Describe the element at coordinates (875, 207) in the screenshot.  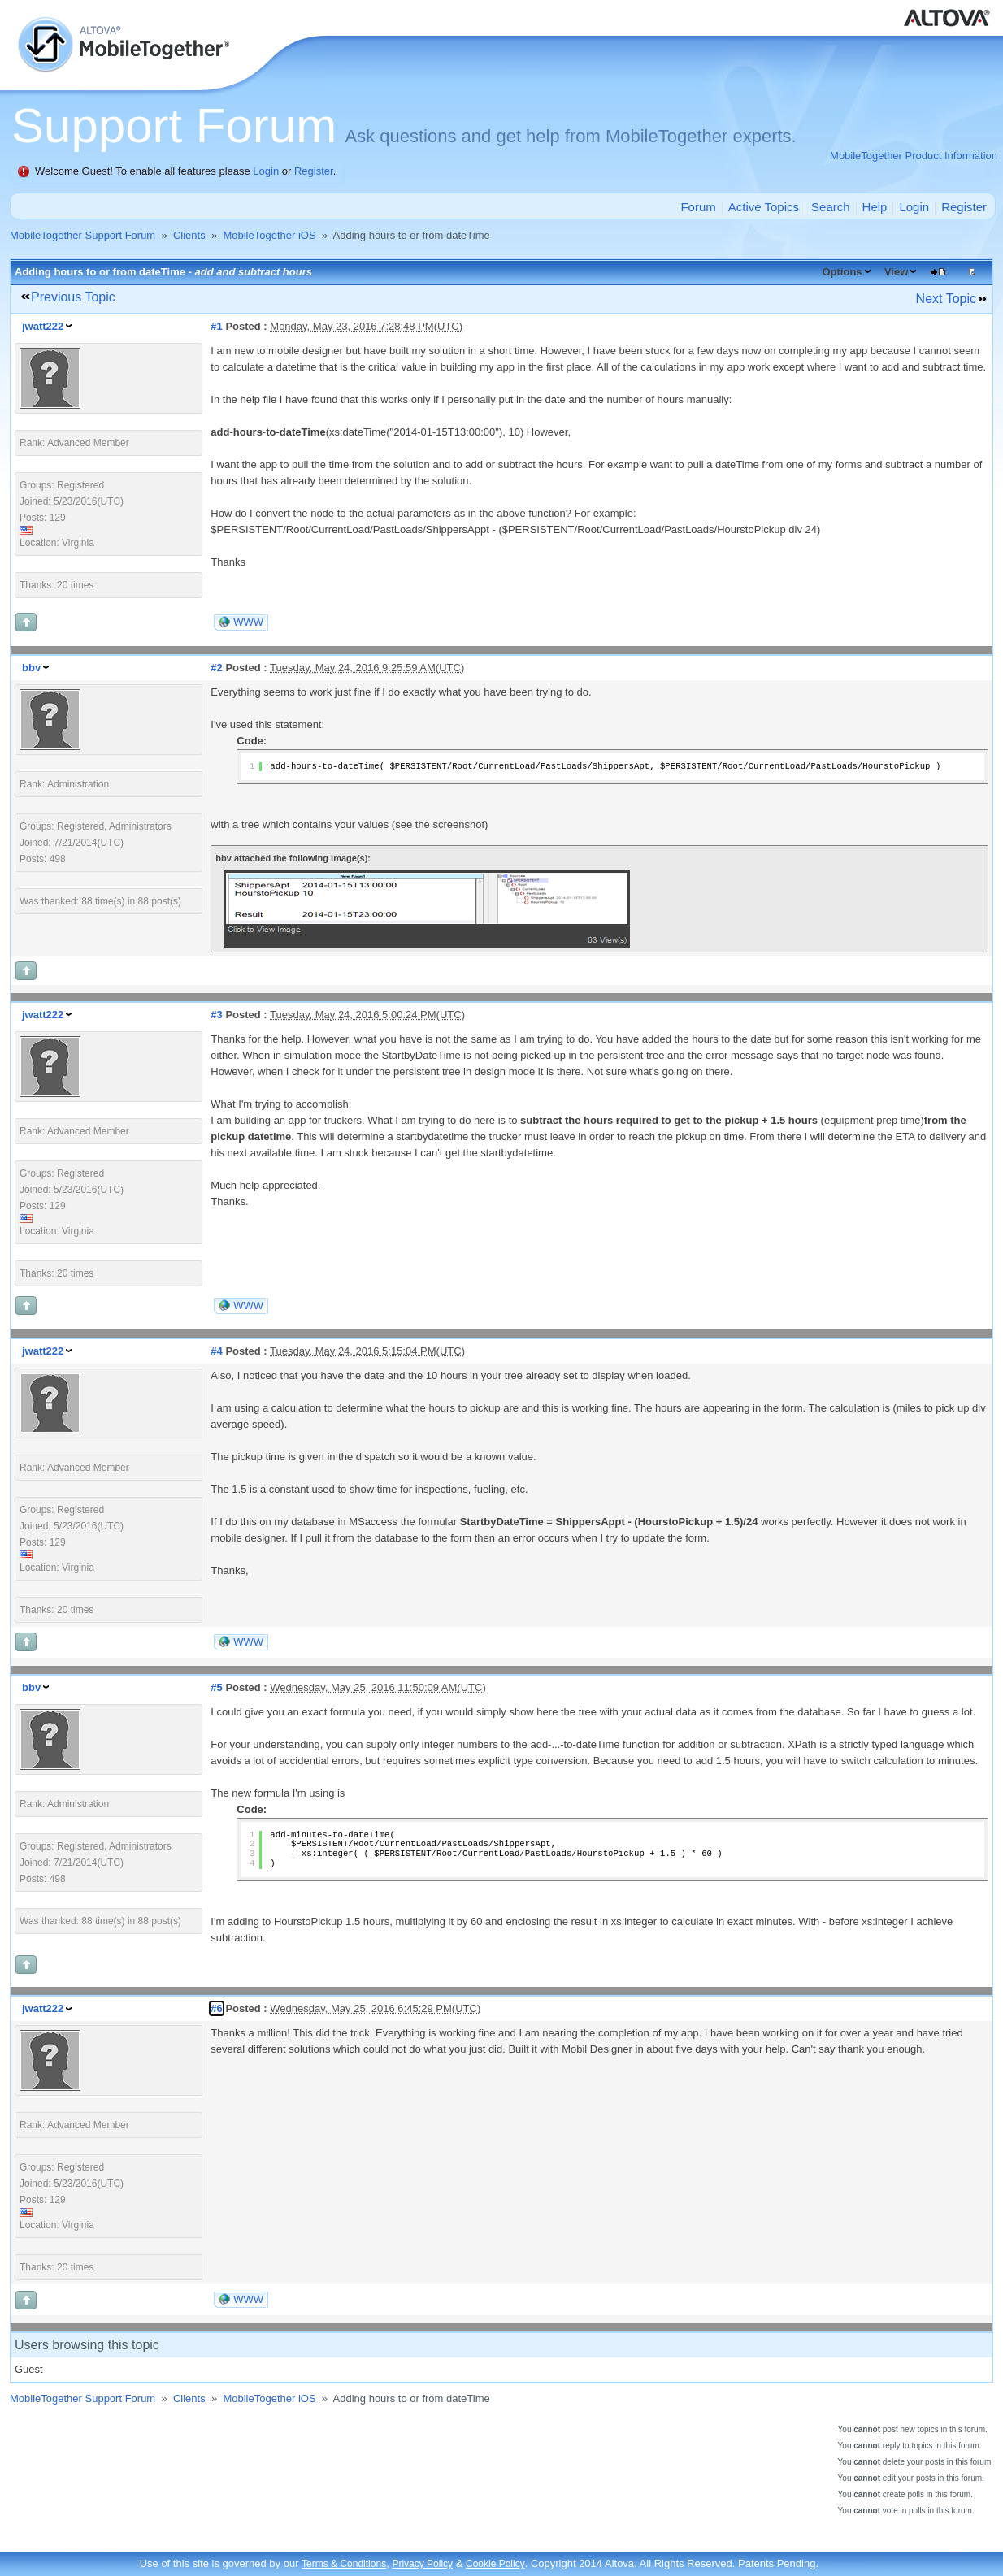
I see `Help` at that location.